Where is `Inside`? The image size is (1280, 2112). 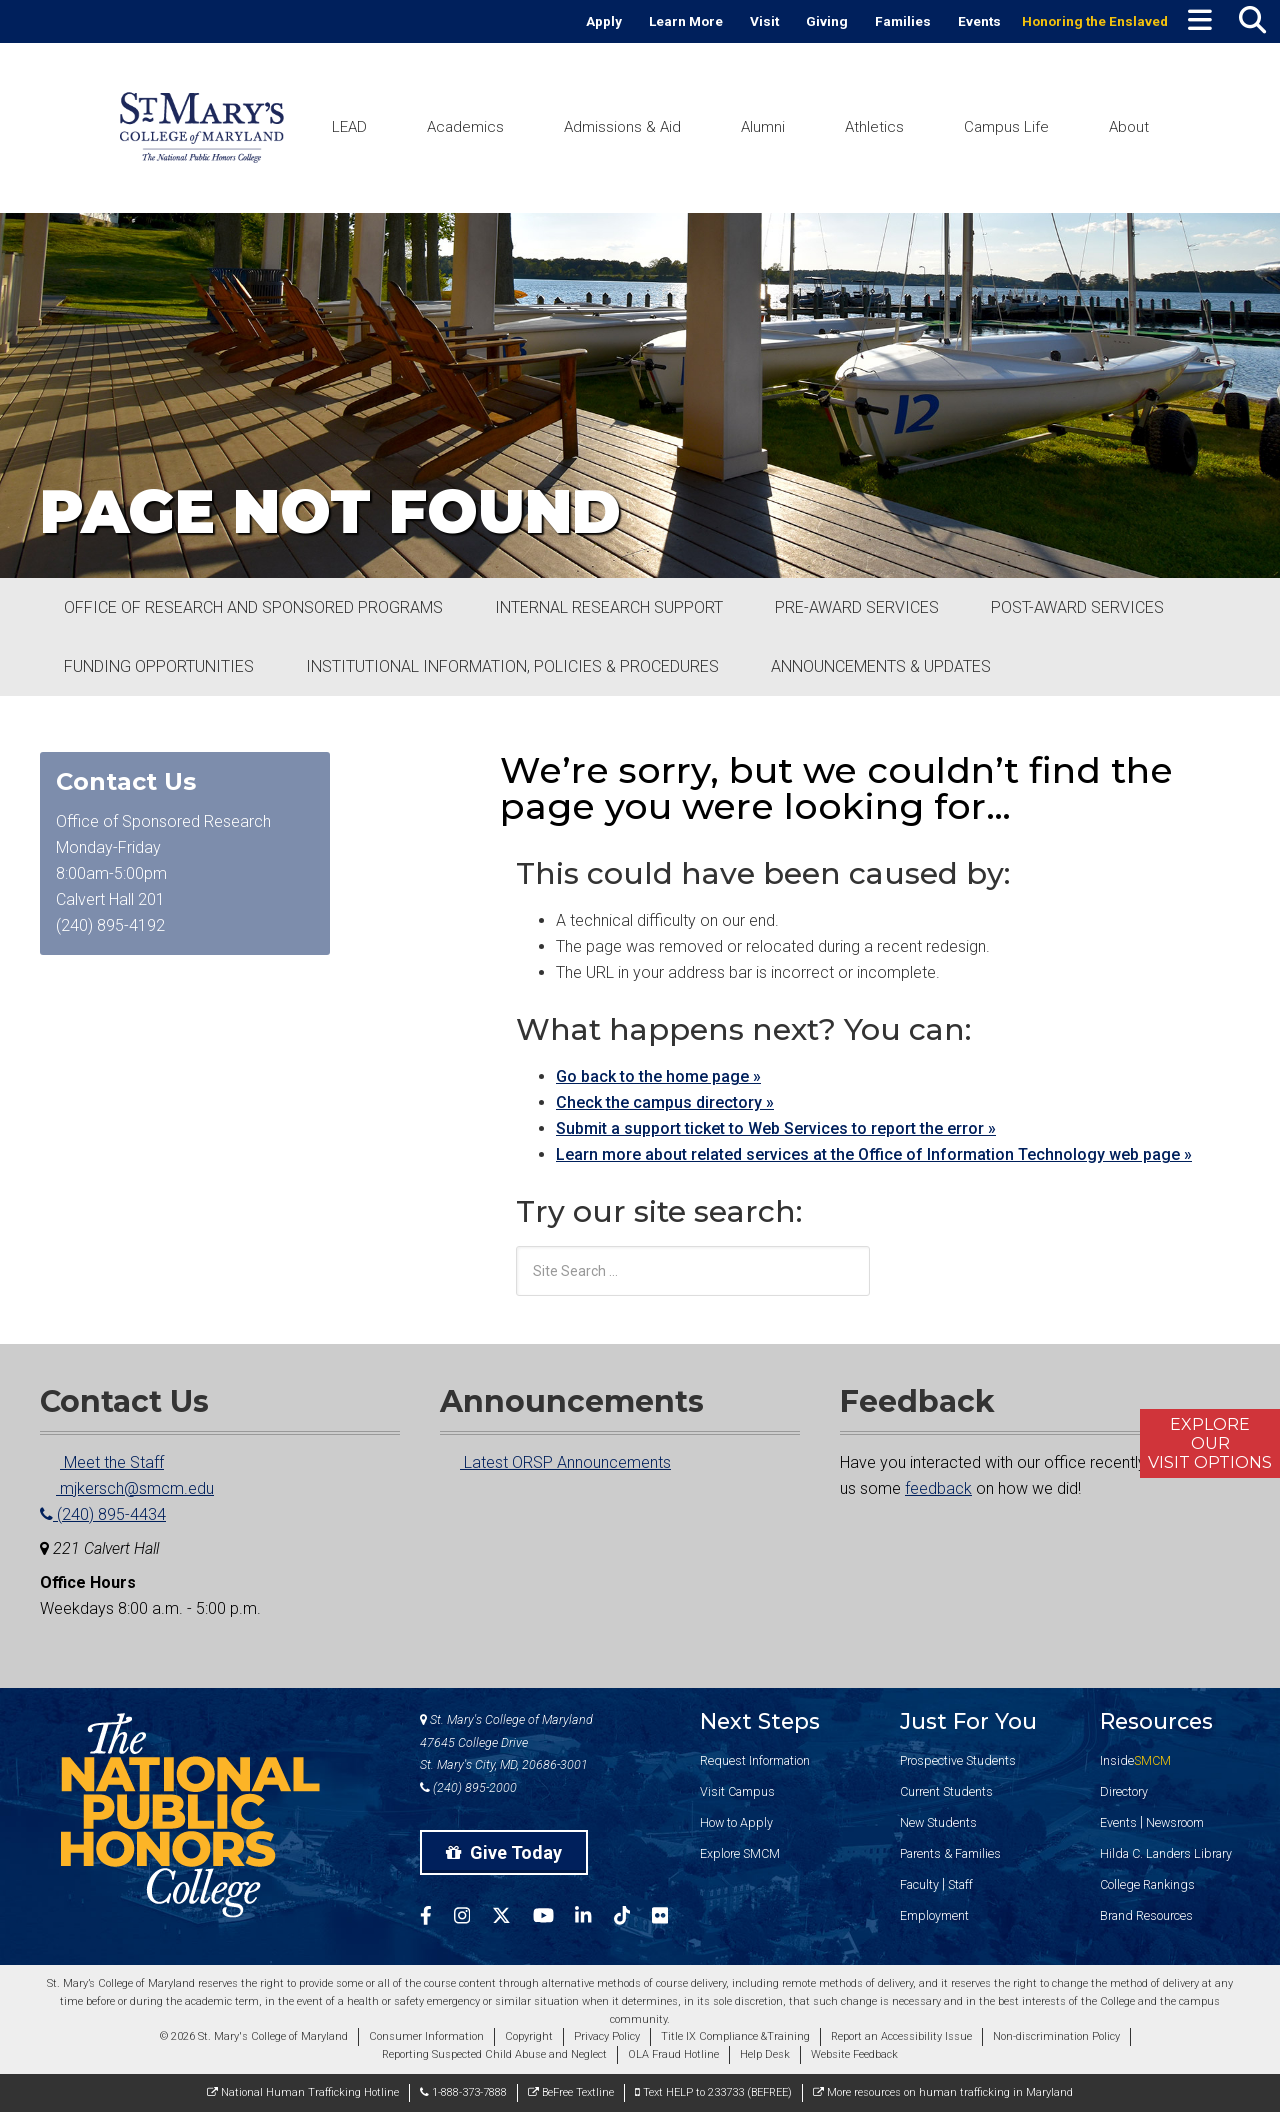
Inside is located at coordinates (1135, 1760).